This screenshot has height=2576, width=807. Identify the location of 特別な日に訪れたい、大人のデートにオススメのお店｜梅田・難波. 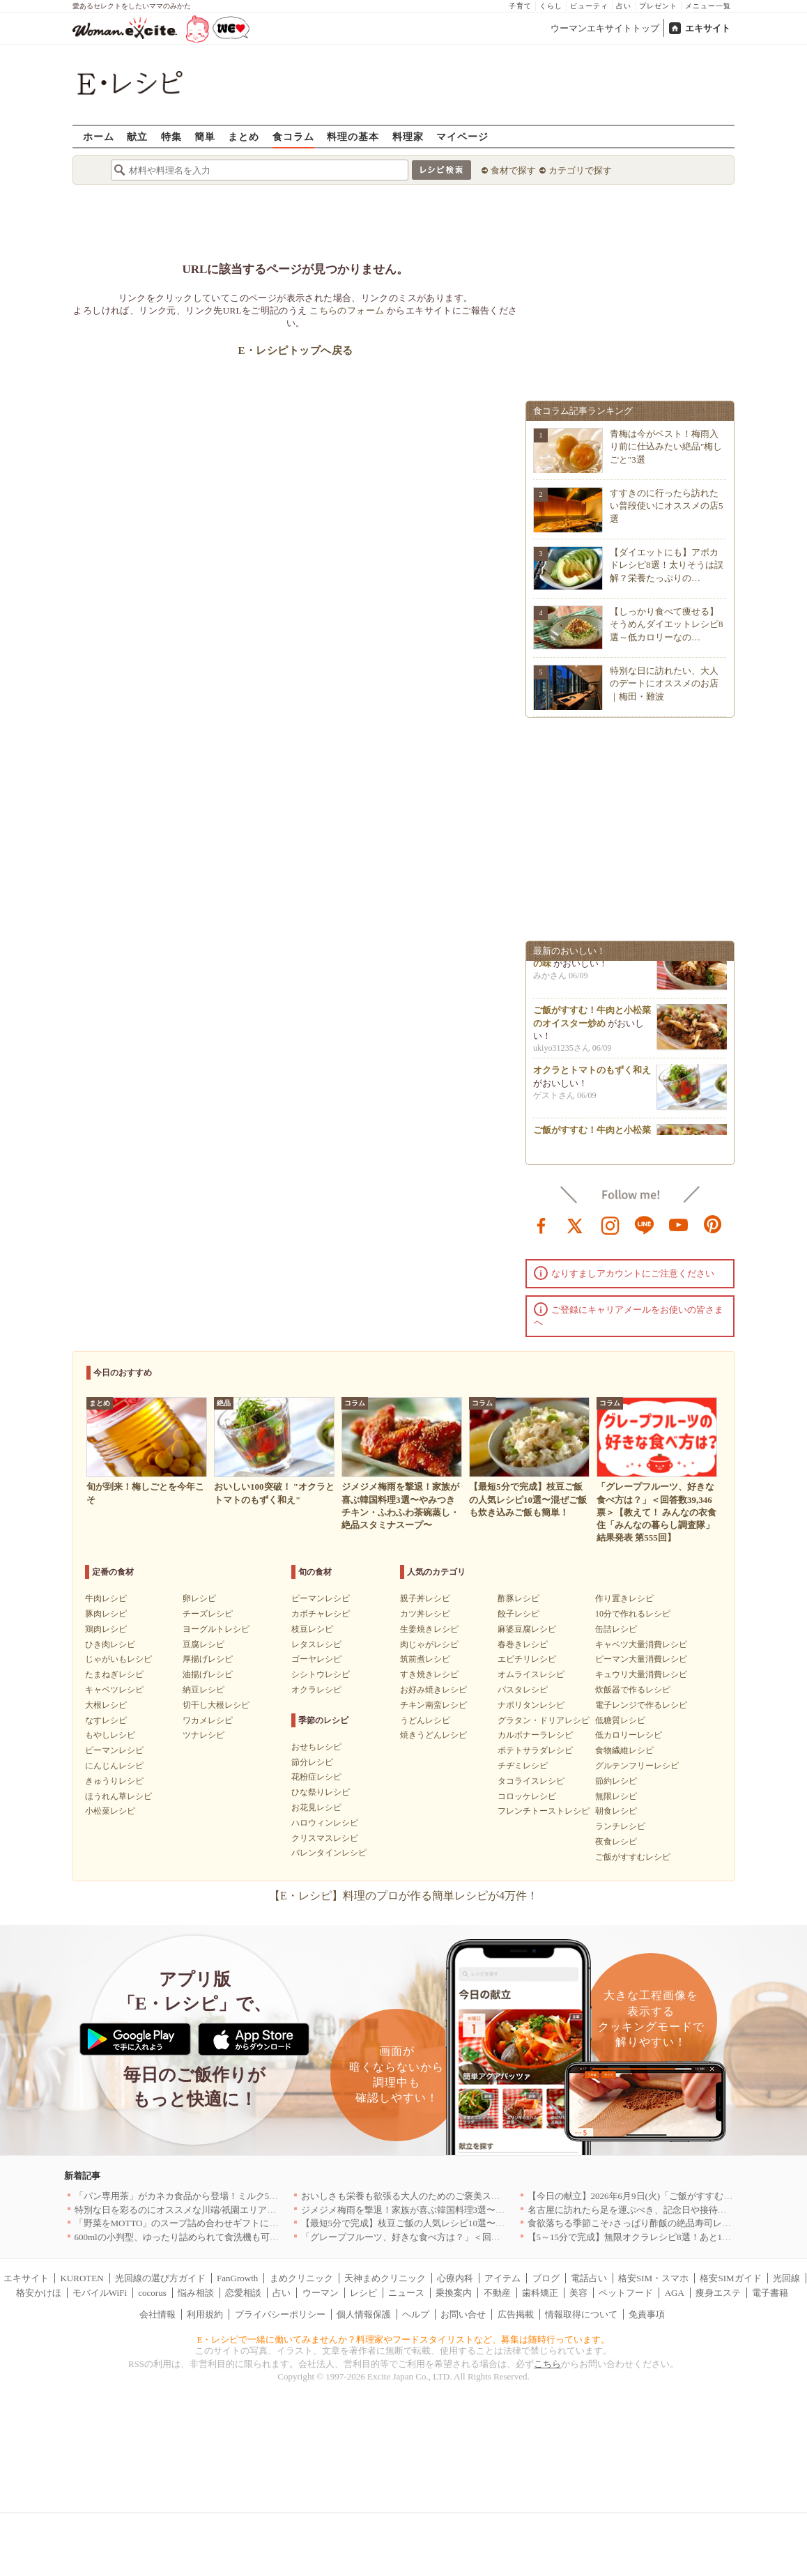
(664, 683).